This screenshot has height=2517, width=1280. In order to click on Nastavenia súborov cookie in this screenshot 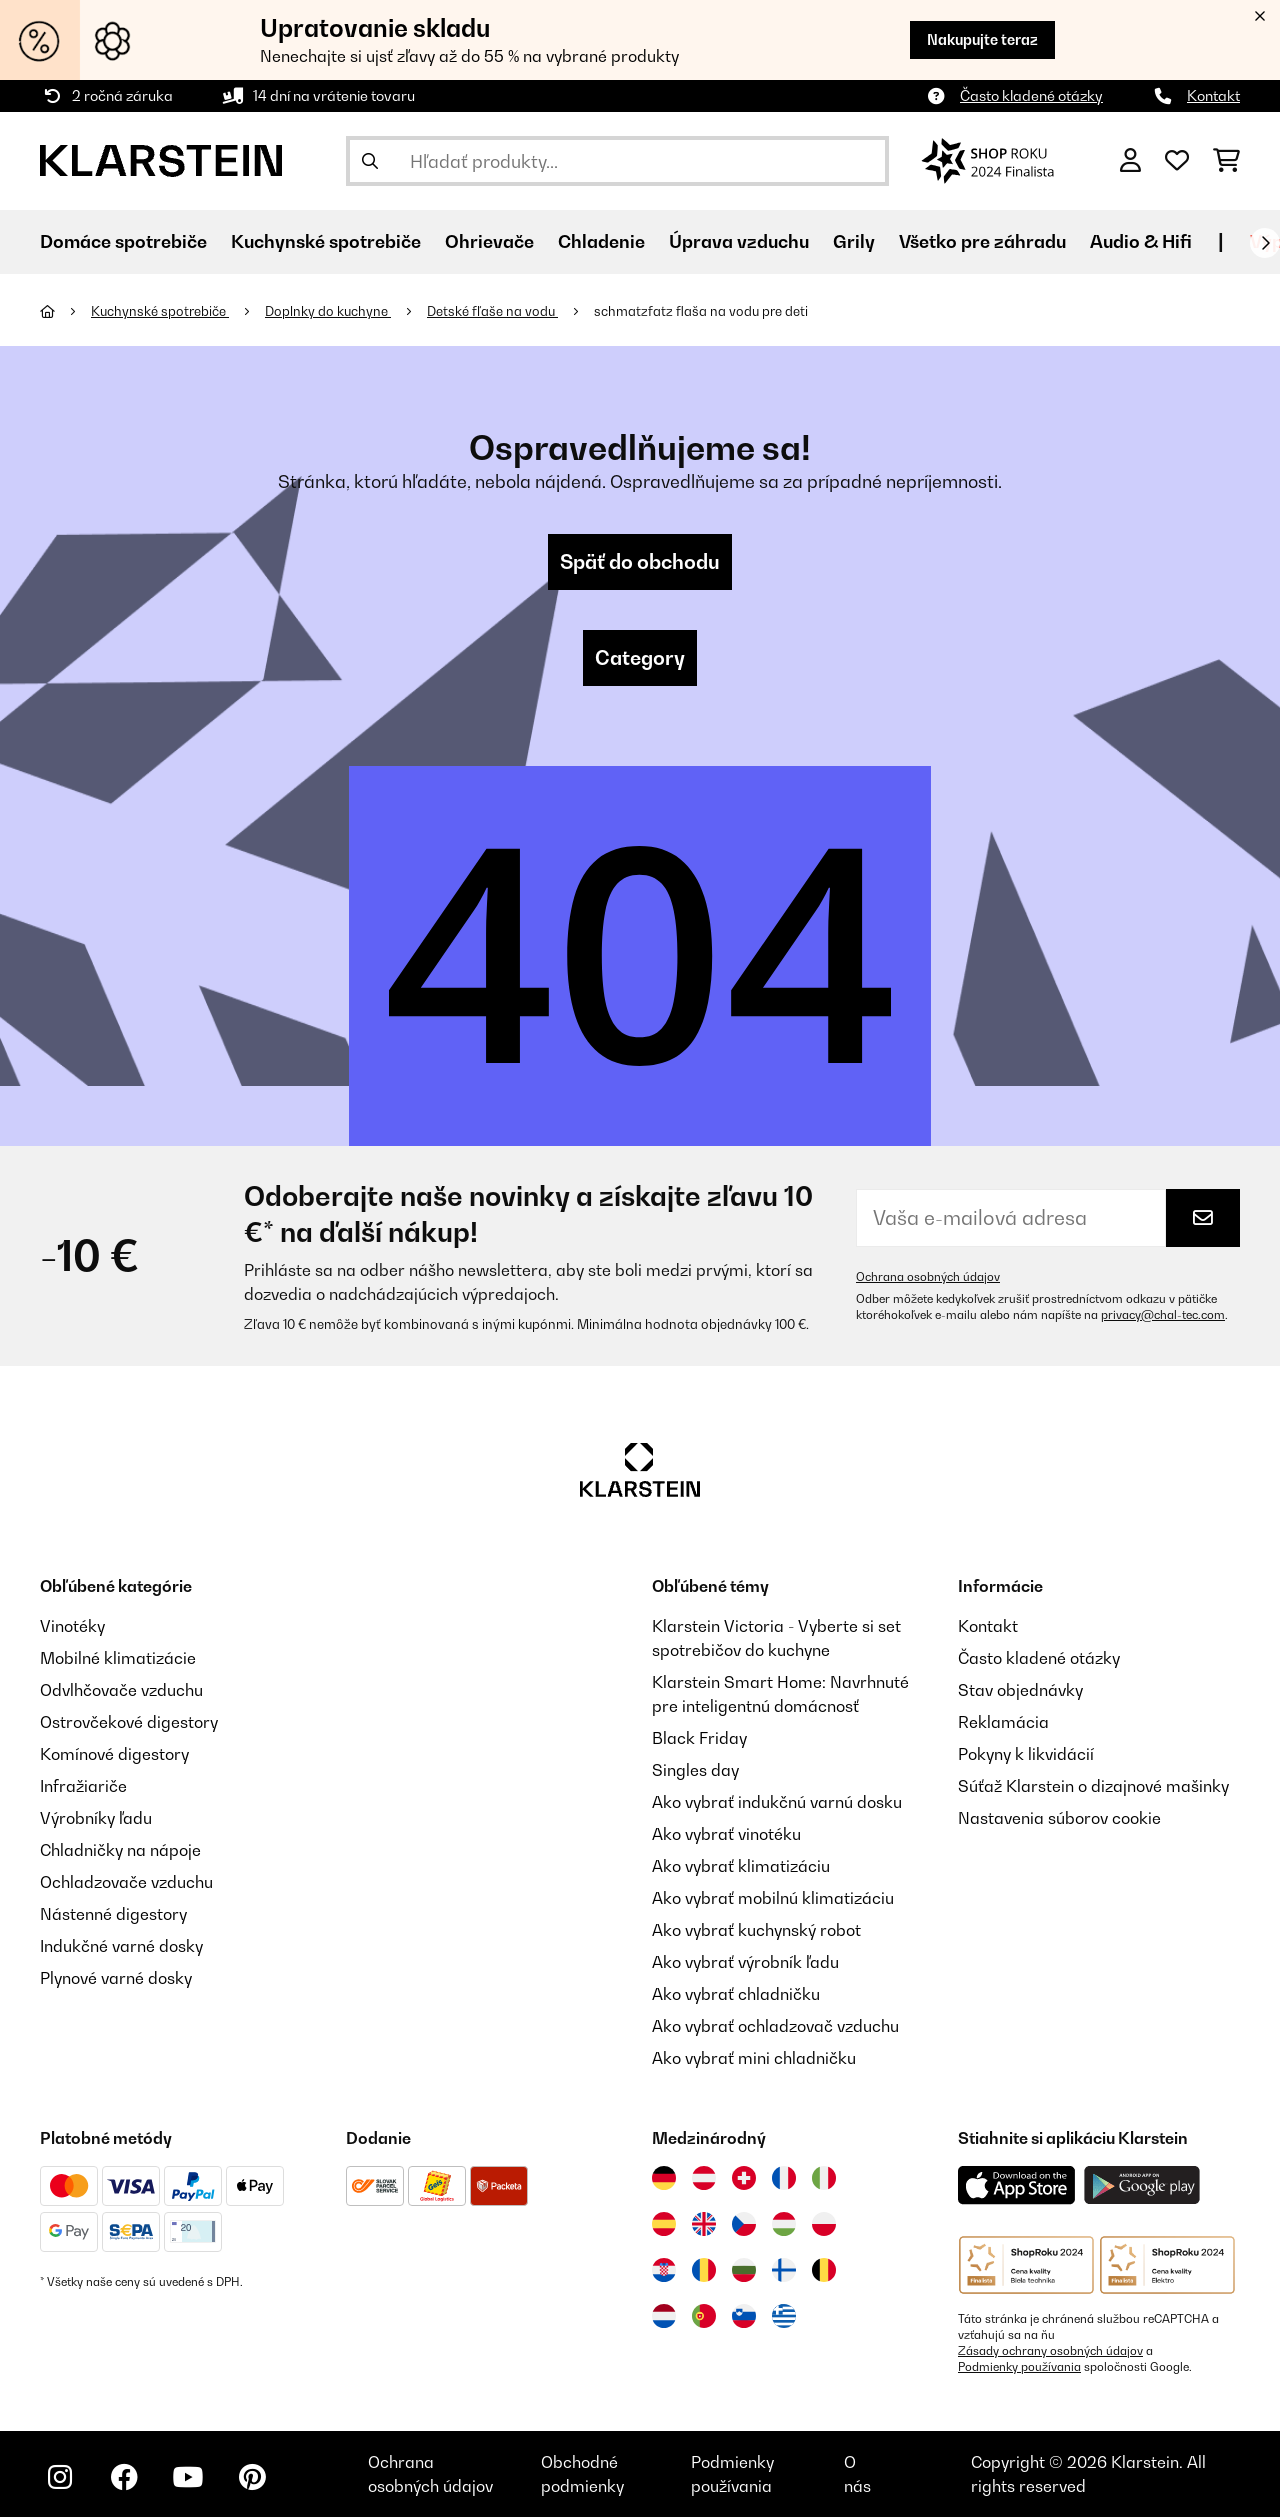, I will do `click(1059, 1818)`.